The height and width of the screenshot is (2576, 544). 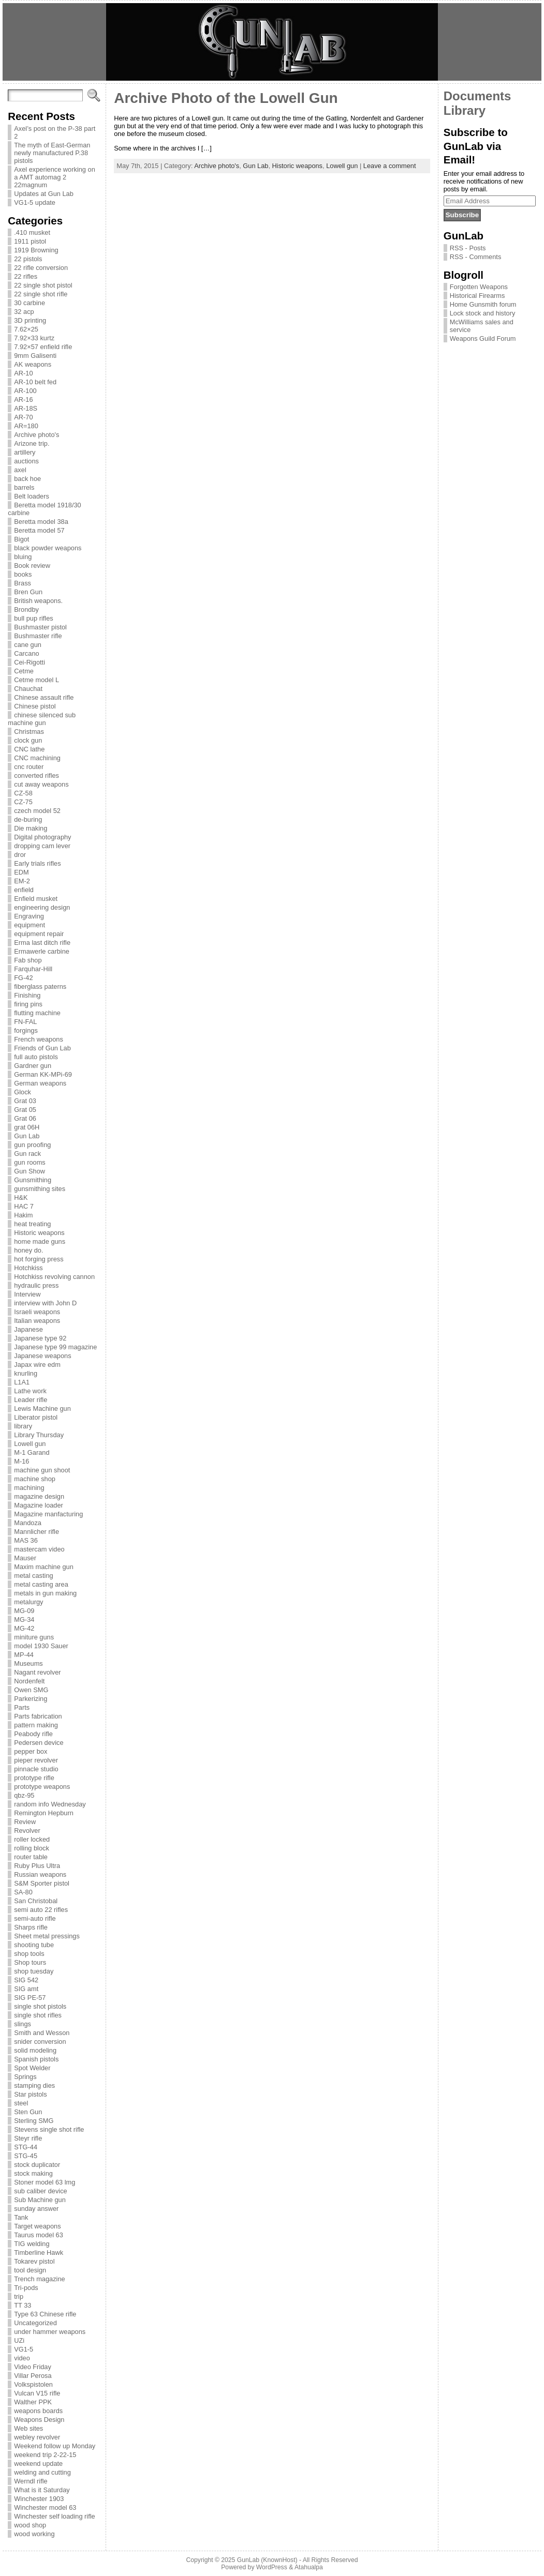 What do you see at coordinates (38, 1505) in the screenshot?
I see `Magazine loader` at bounding box center [38, 1505].